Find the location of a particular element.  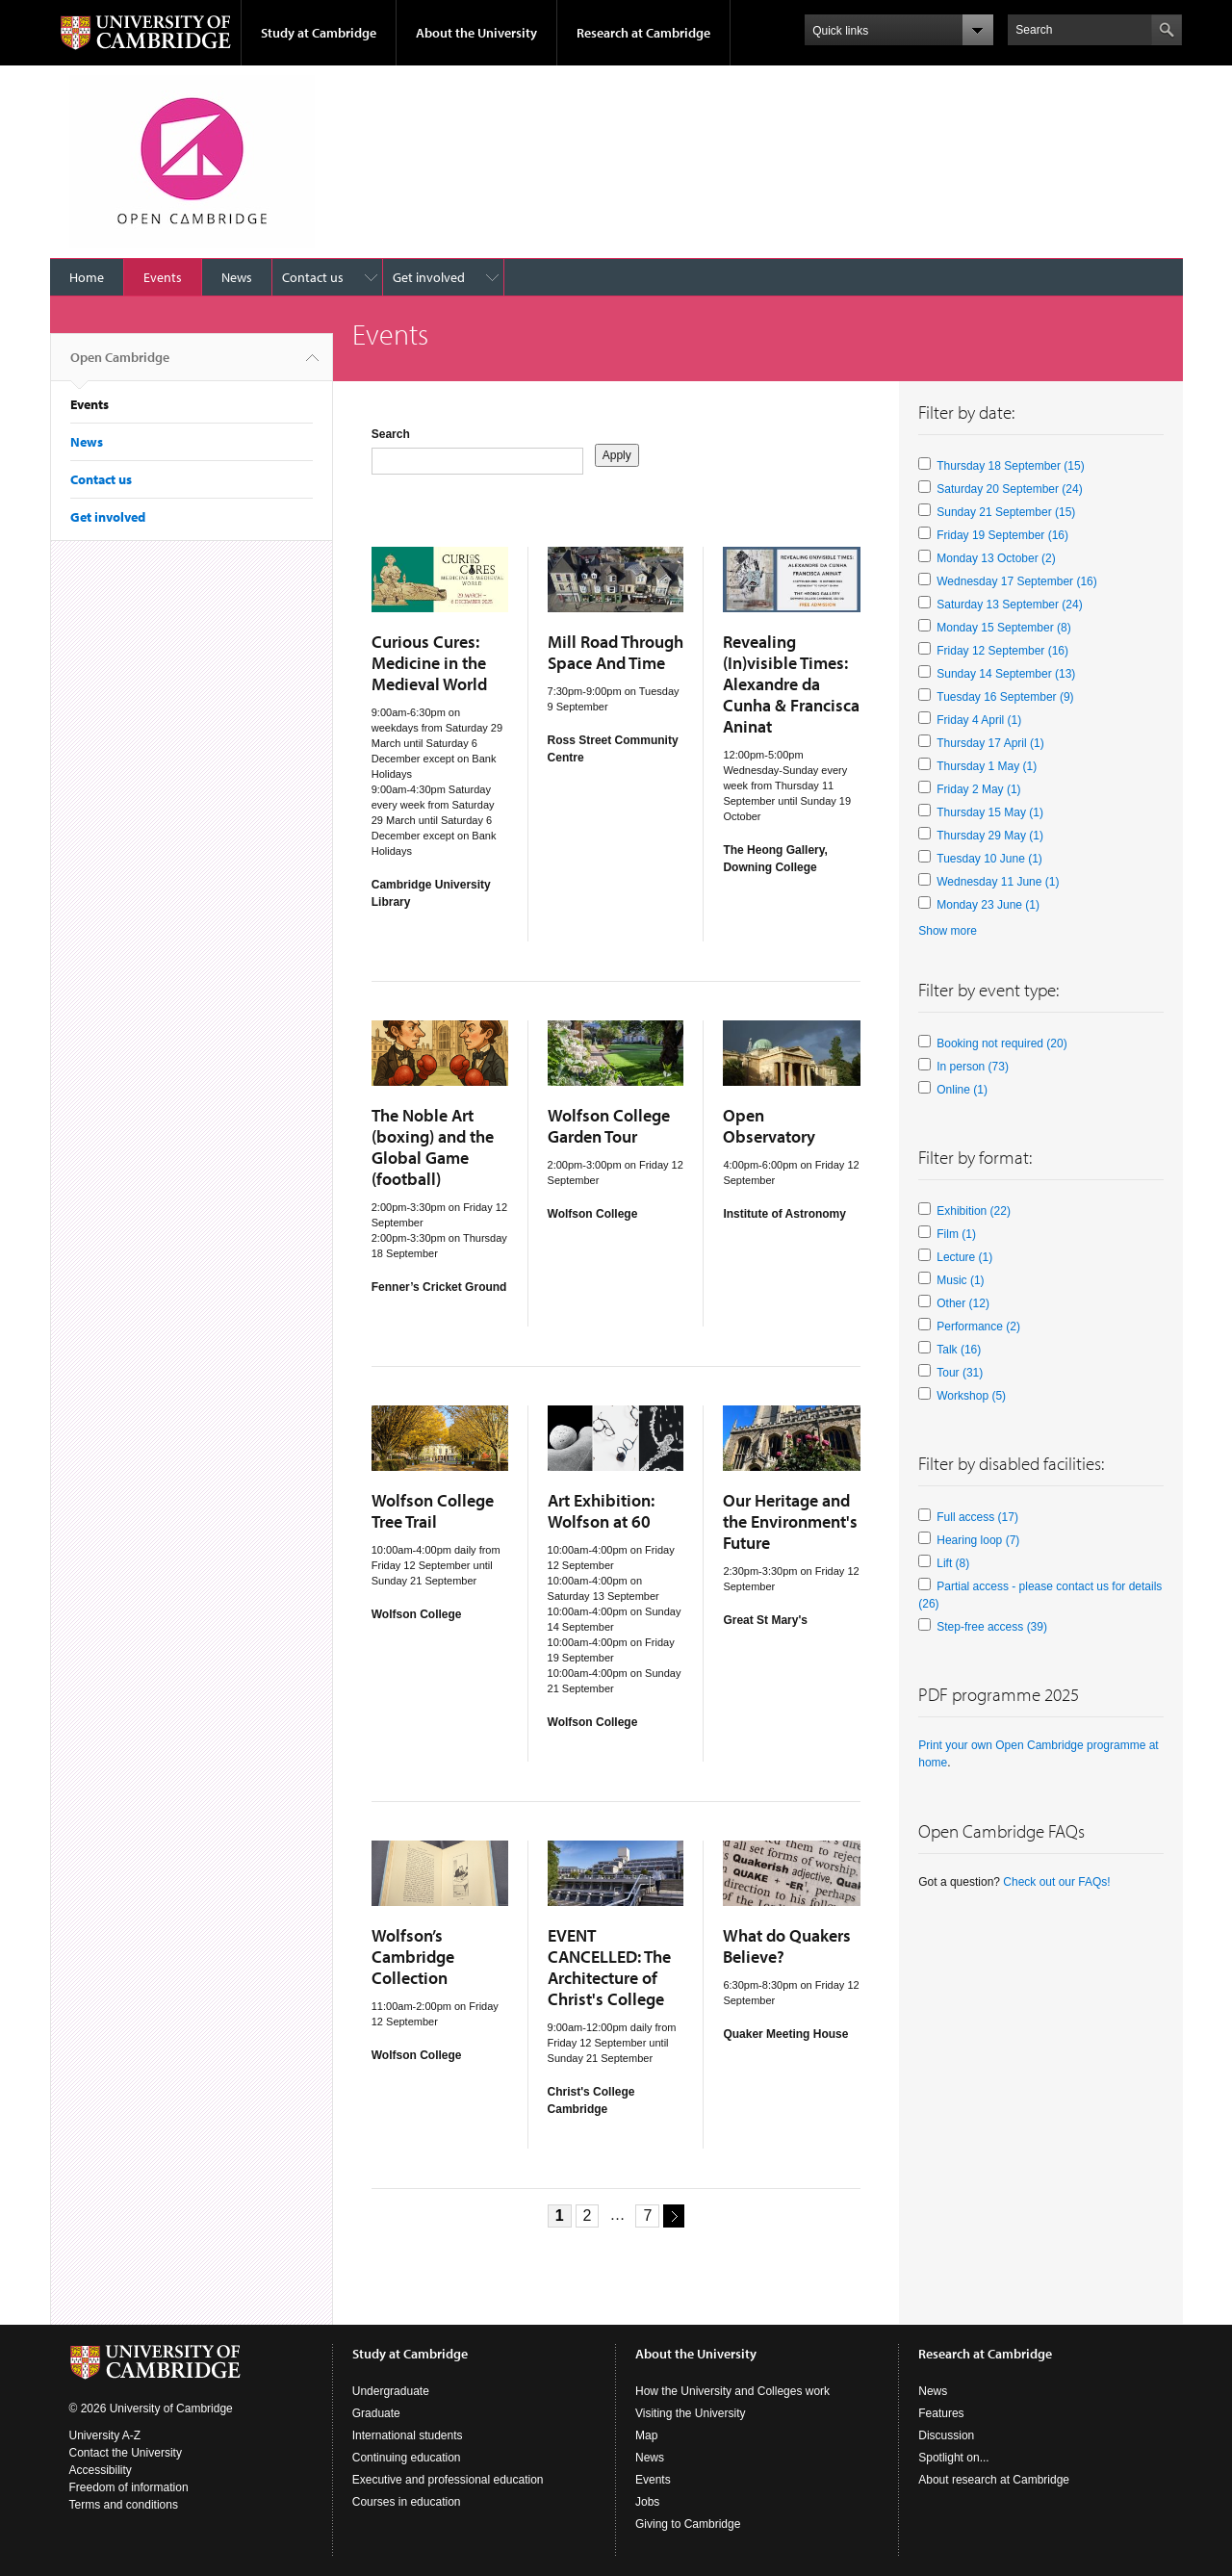

University A-Z is located at coordinates (105, 2435).